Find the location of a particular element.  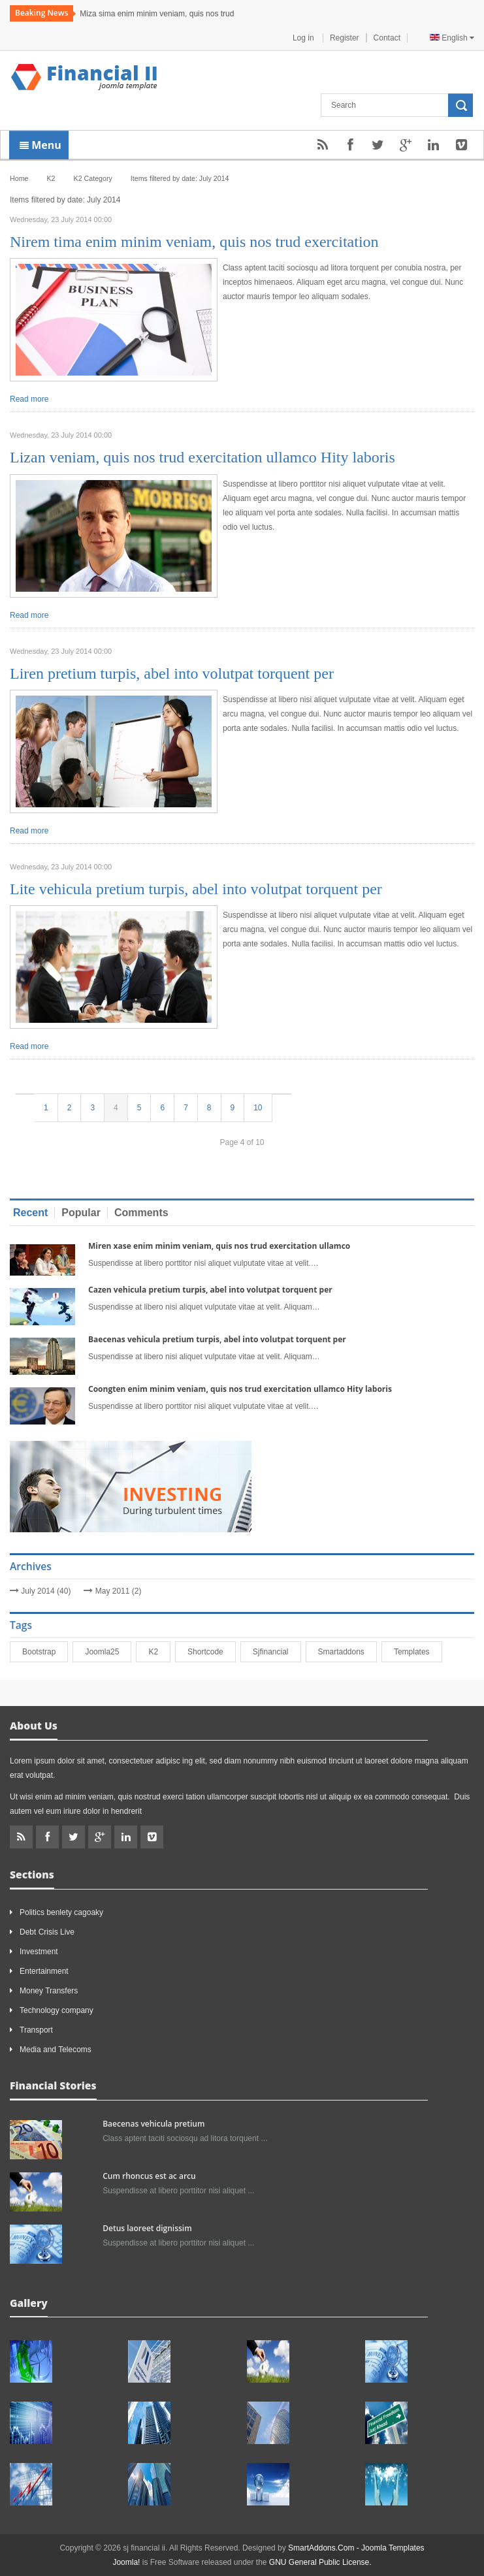

Politics benlety cagoaky is located at coordinates (61, 1912).